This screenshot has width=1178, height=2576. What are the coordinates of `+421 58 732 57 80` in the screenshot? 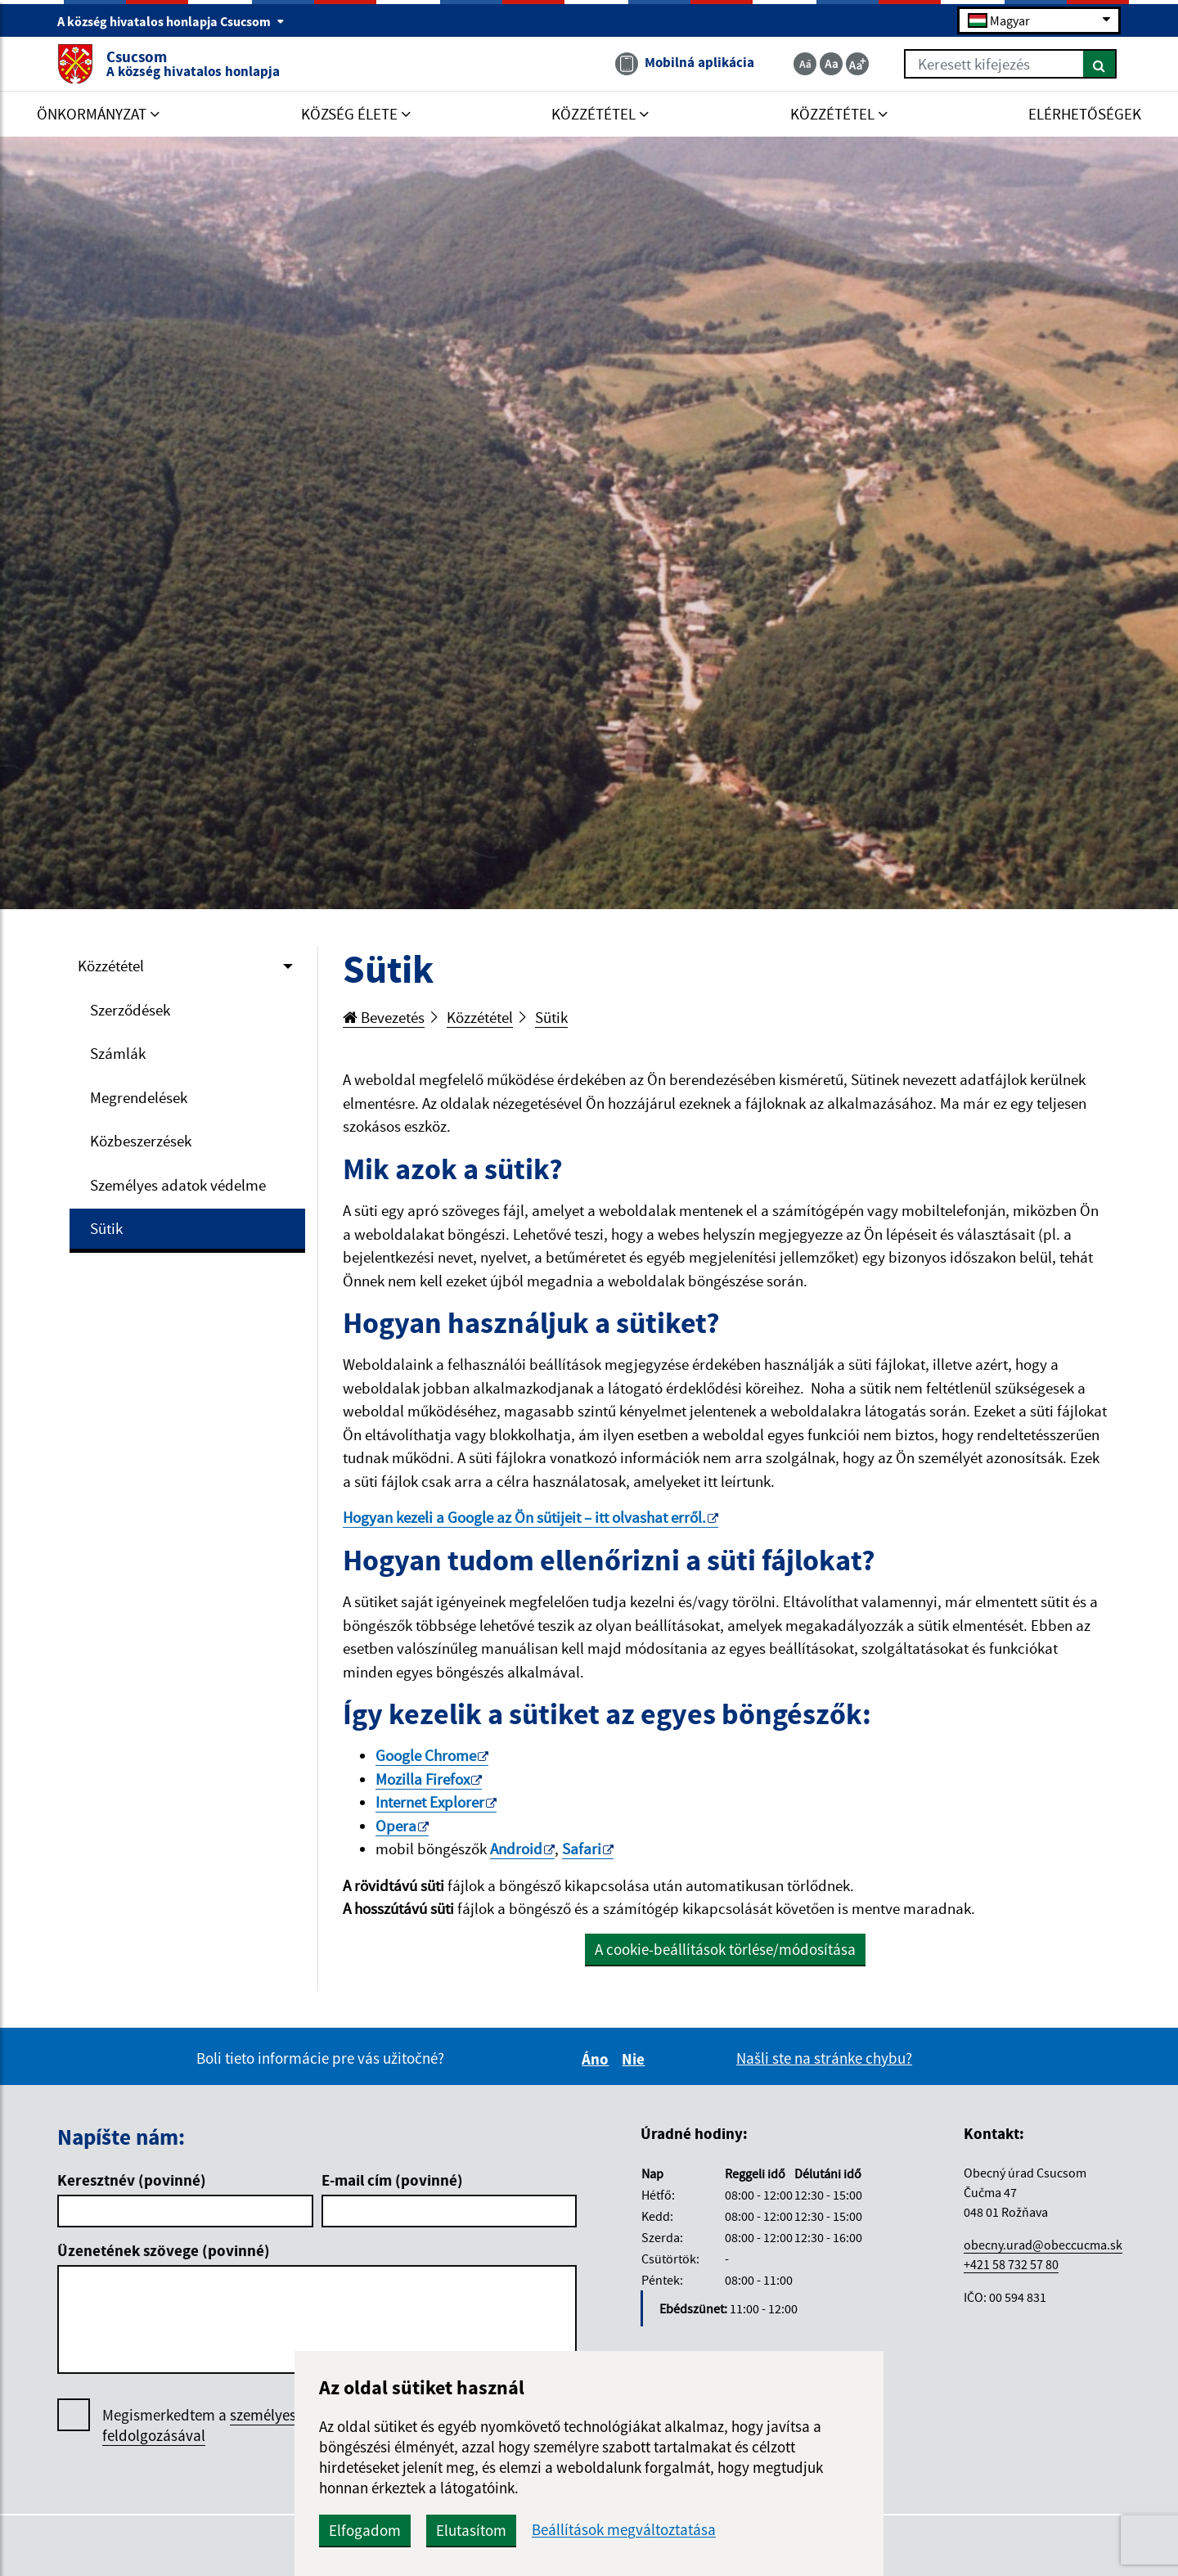 It's located at (1011, 2264).